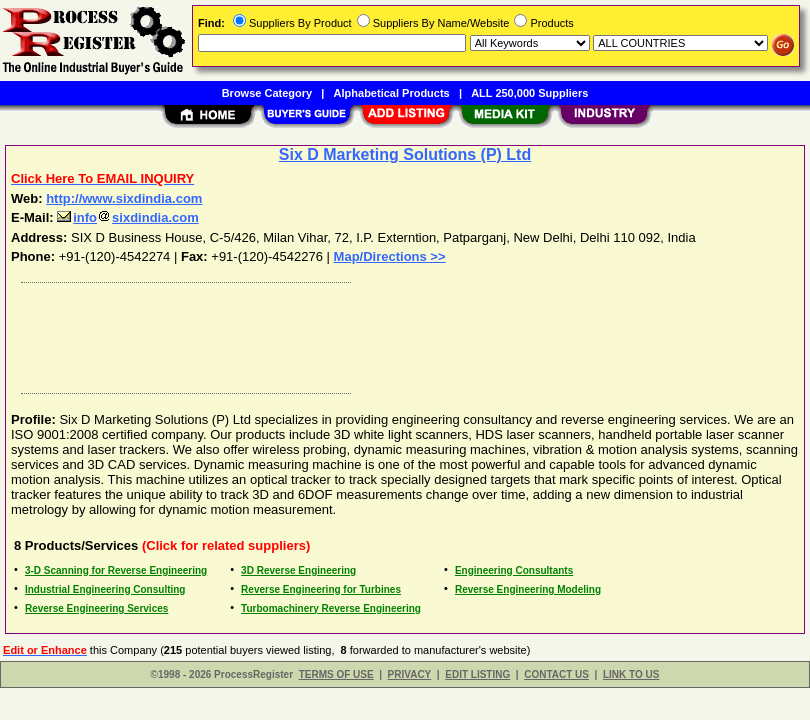 The height and width of the screenshot is (720, 810). Describe the element at coordinates (514, 570) in the screenshot. I see `Engineering Consultants` at that location.